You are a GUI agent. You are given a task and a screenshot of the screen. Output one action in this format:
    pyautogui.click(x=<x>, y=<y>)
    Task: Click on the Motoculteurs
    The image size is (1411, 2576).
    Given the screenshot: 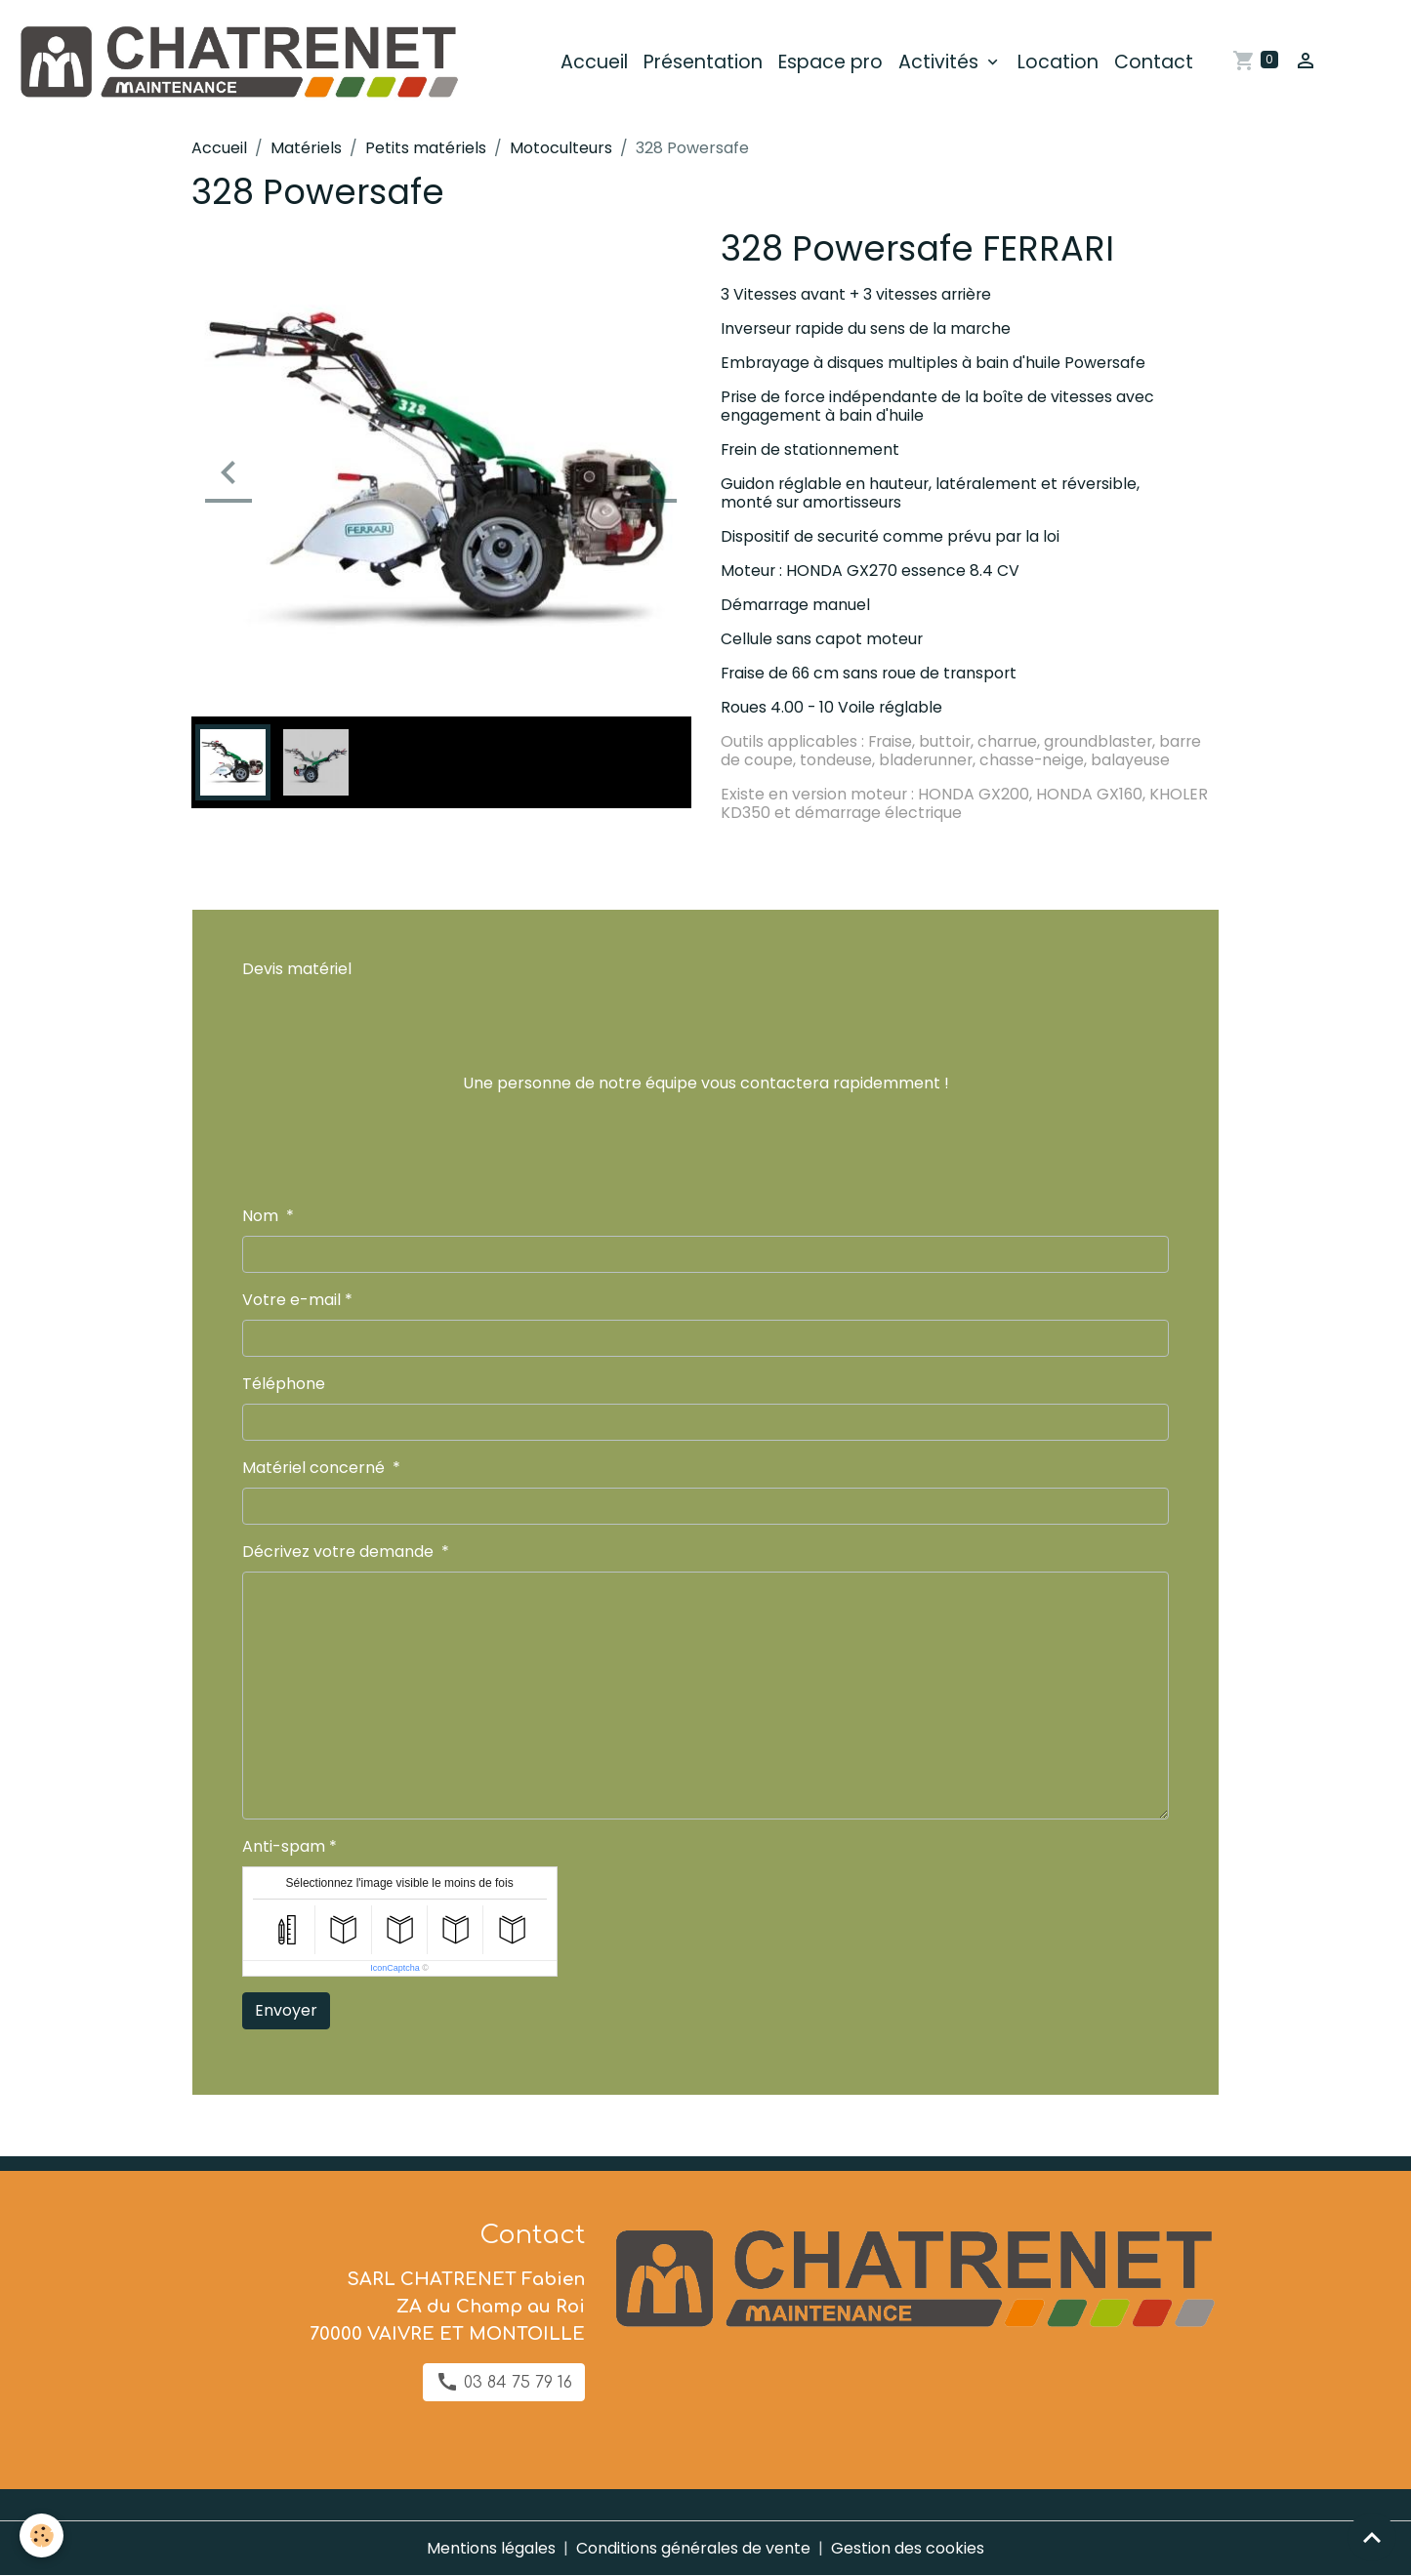 What is the action you would take?
    pyautogui.click(x=561, y=148)
    